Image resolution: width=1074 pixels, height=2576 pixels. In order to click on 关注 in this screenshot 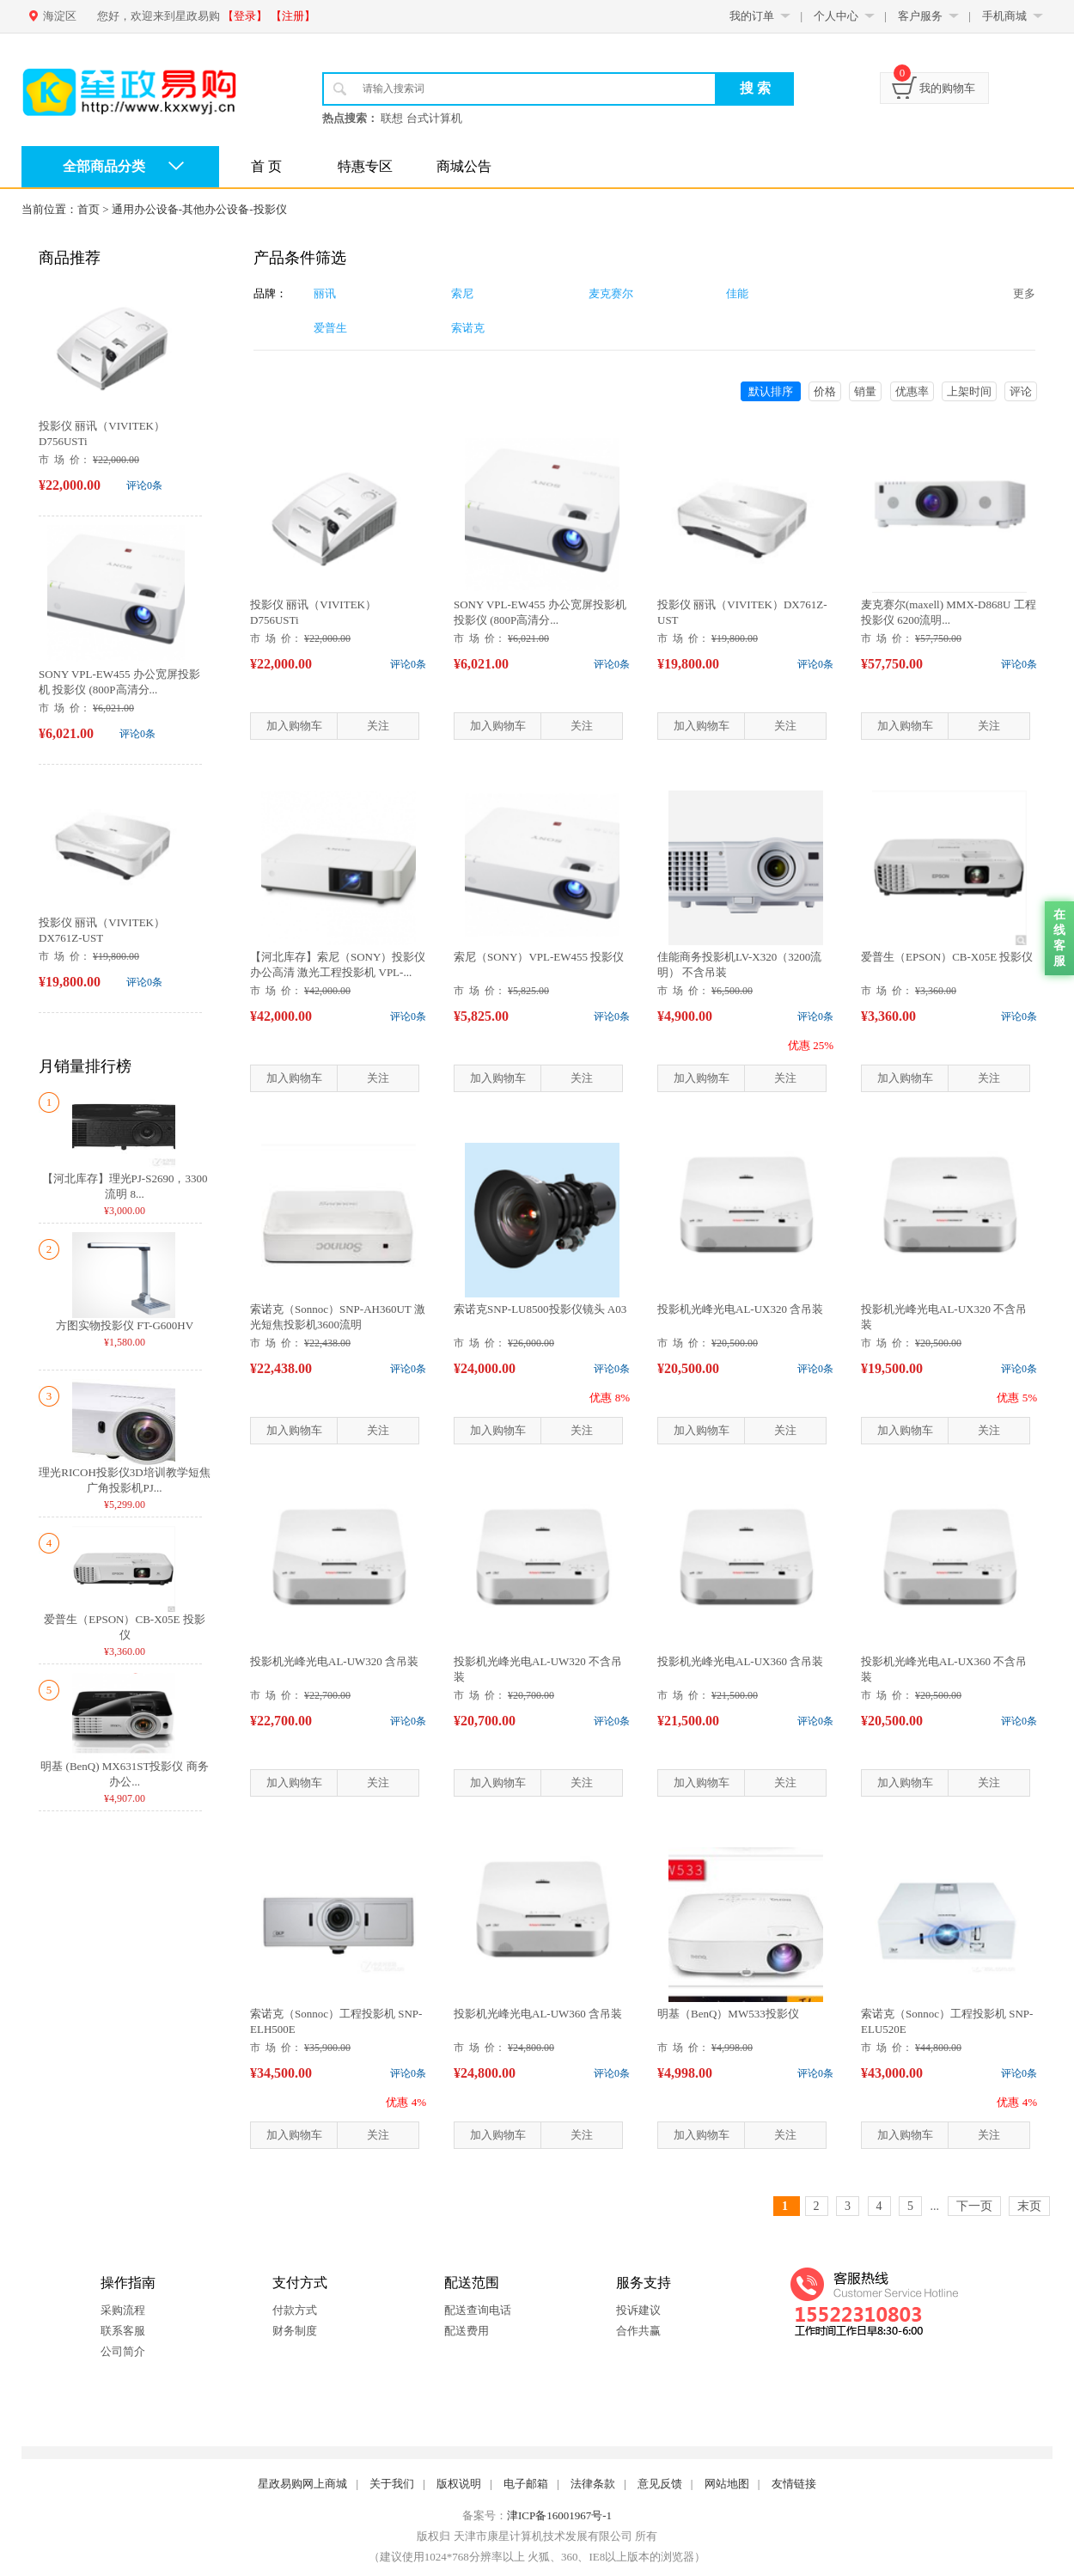, I will do `click(378, 725)`.